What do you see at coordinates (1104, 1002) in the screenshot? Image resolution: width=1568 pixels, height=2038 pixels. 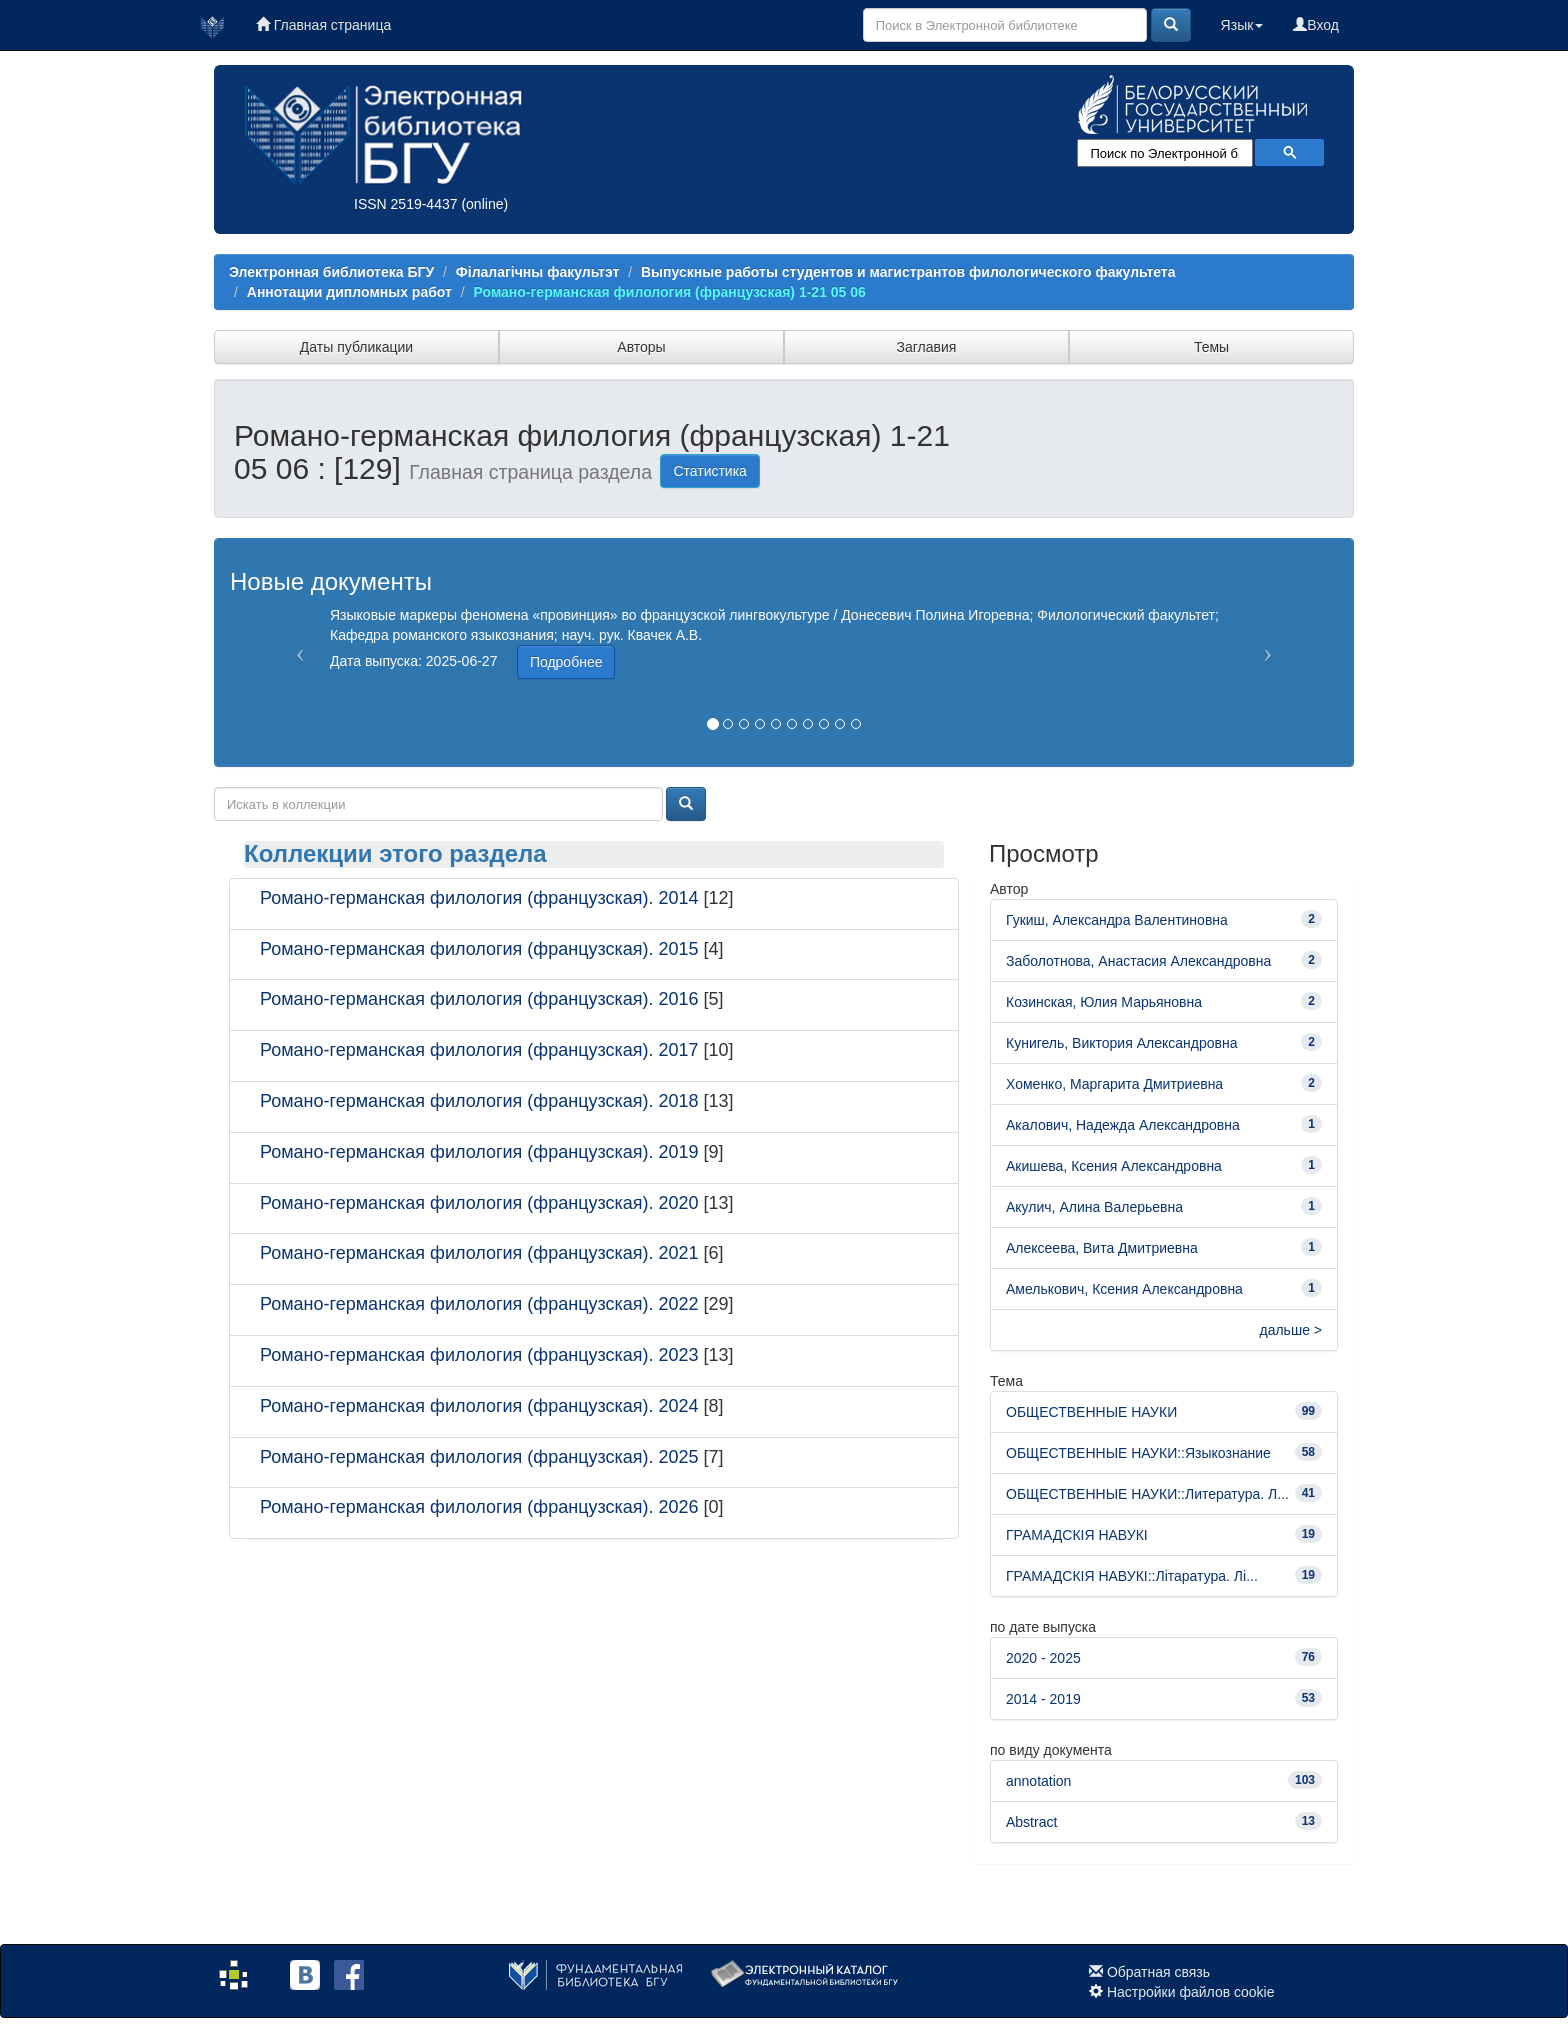 I see `Козинская, Юлия Марьяновна` at bounding box center [1104, 1002].